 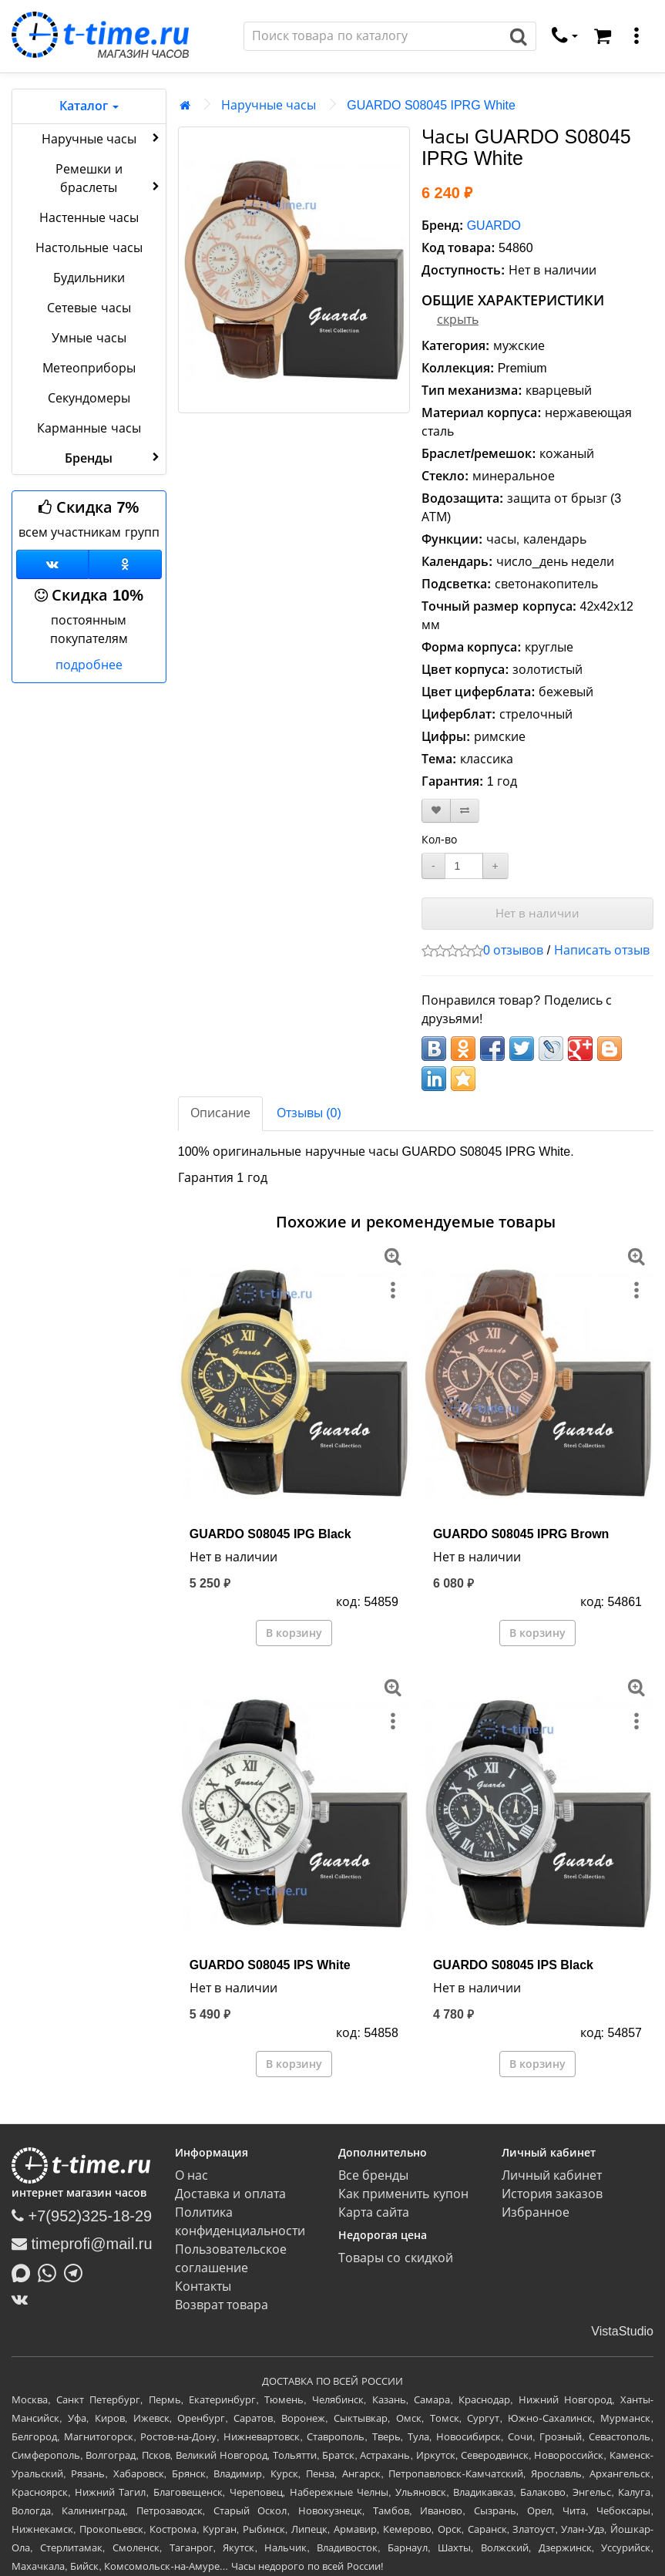 What do you see at coordinates (373, 2175) in the screenshot?
I see `Все бренды` at bounding box center [373, 2175].